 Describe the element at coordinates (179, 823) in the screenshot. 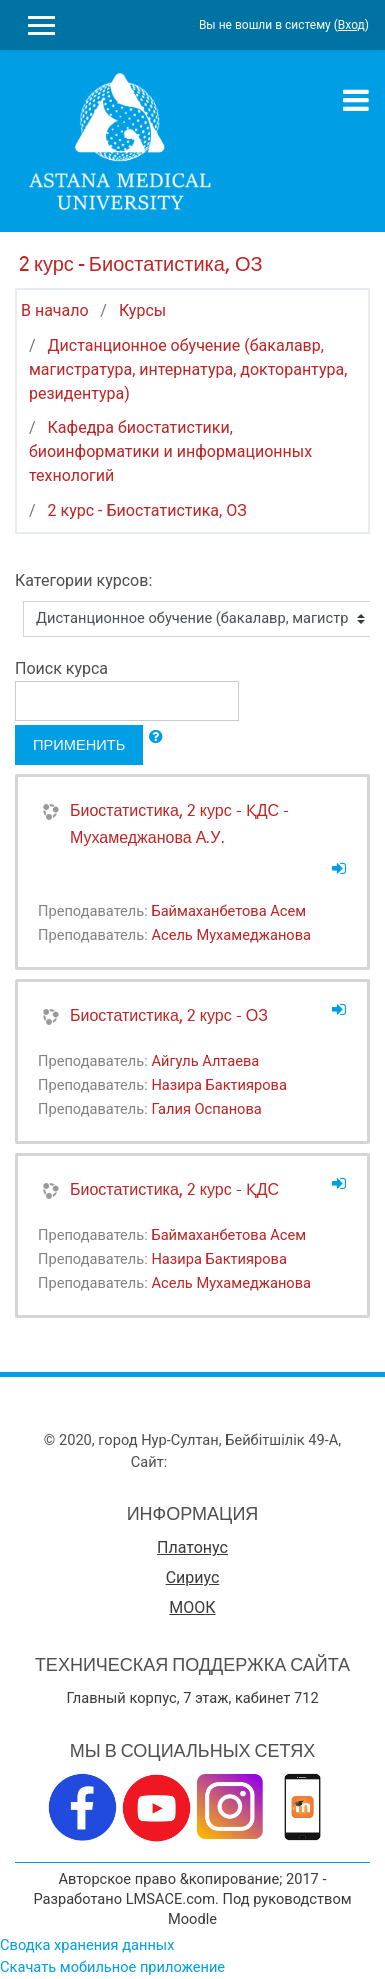

I see `Биостатистика, 2 курс - ҚДС - Мухамеджанова А.У.` at that location.